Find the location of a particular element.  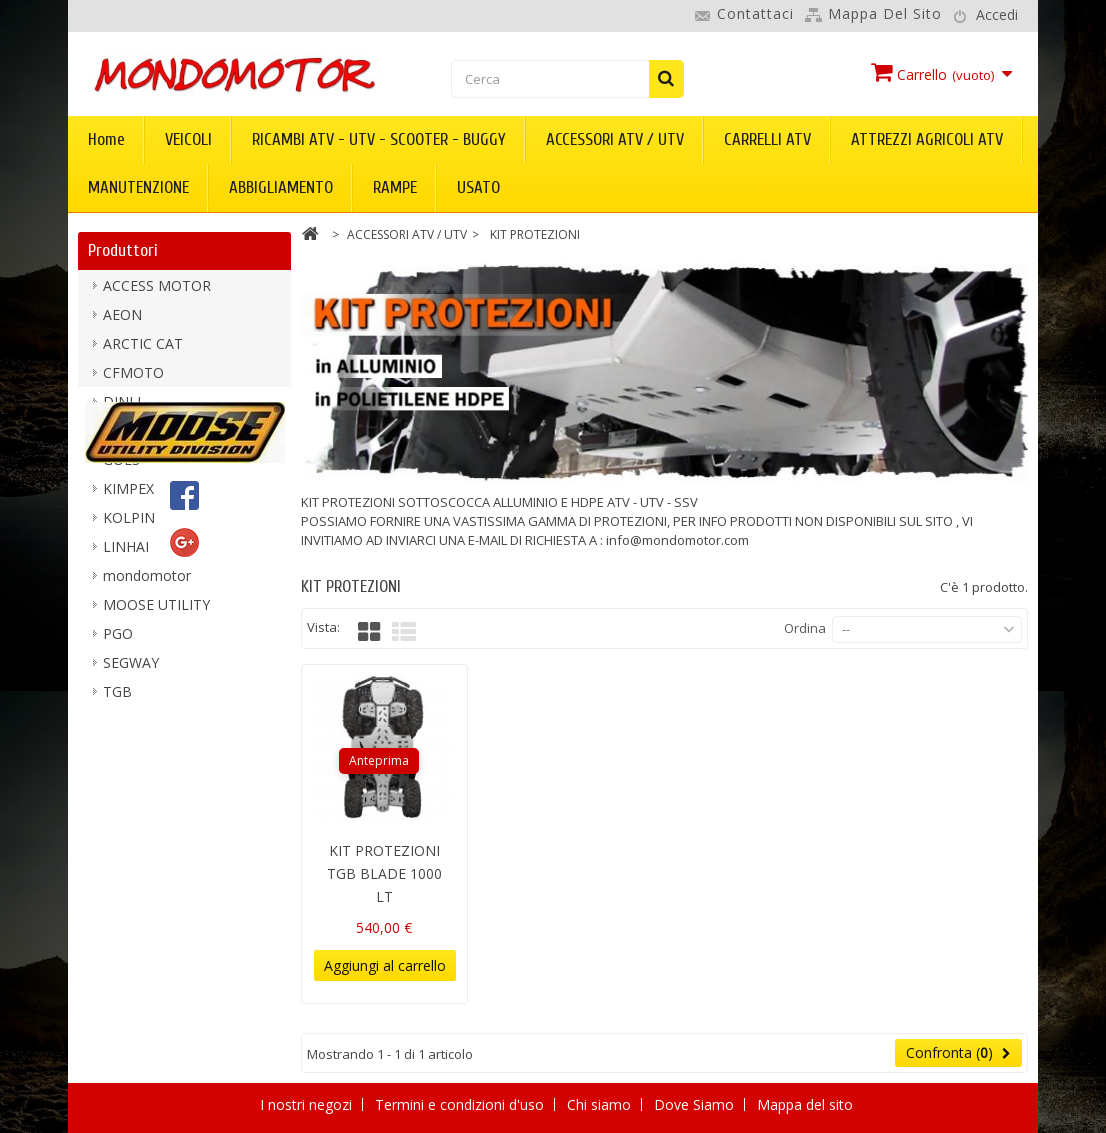

MANUTENZIONE is located at coordinates (138, 187).